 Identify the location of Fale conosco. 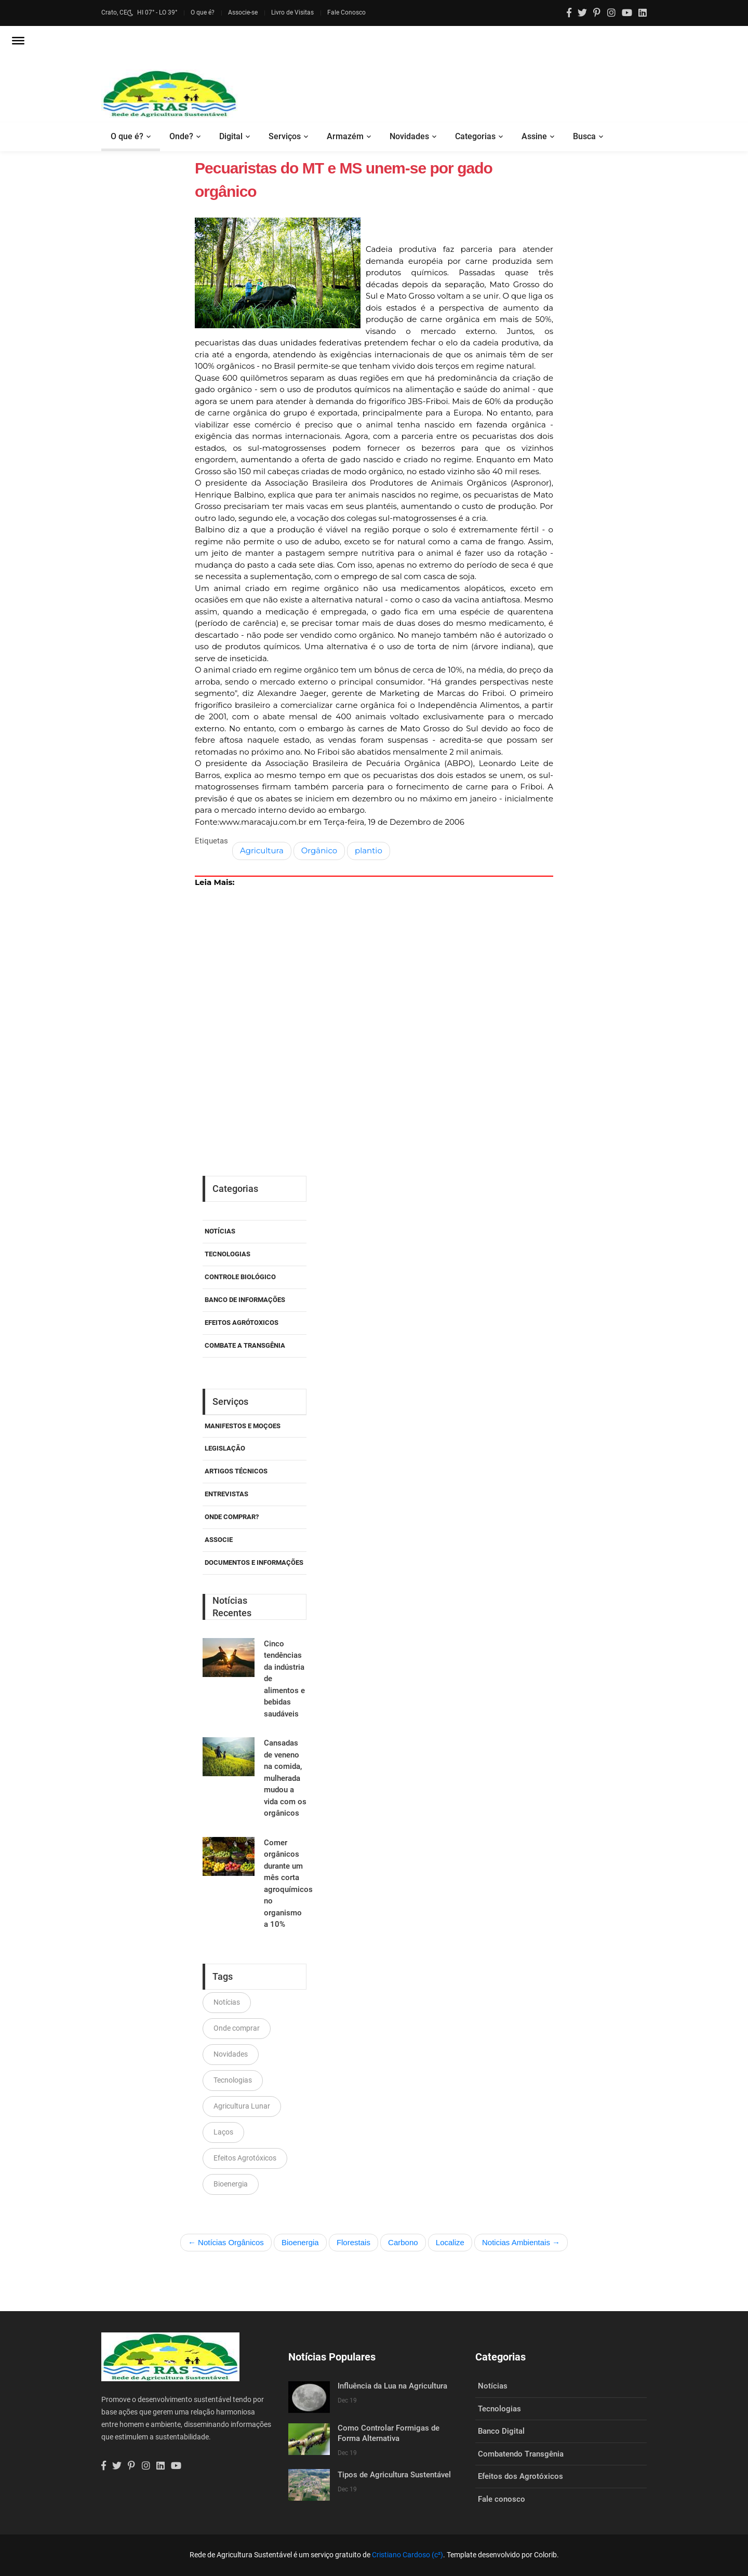
(501, 2499).